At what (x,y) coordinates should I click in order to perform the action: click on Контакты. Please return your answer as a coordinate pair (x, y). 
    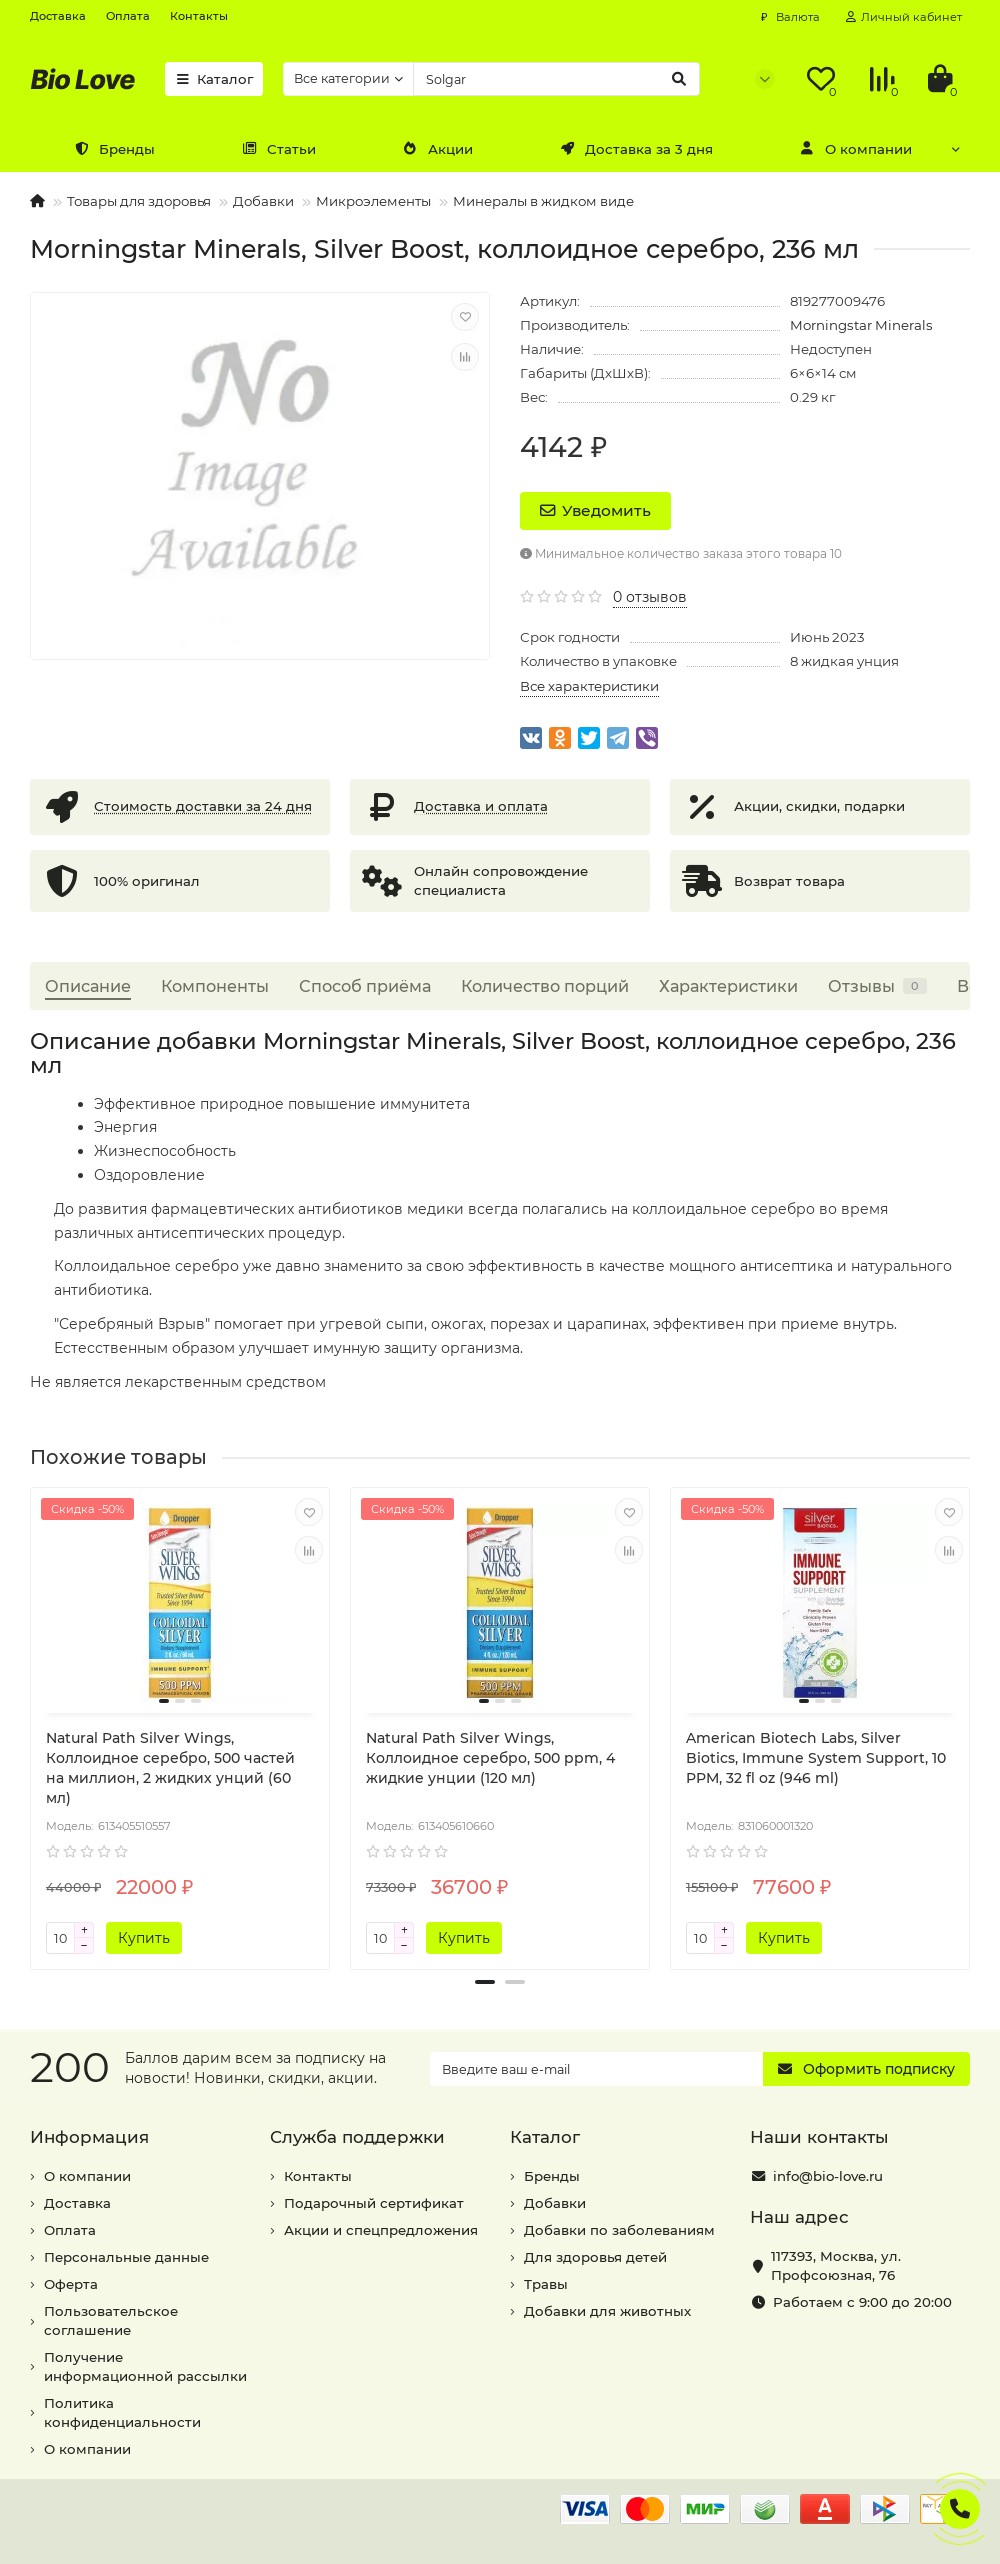
    Looking at the image, I should click on (199, 16).